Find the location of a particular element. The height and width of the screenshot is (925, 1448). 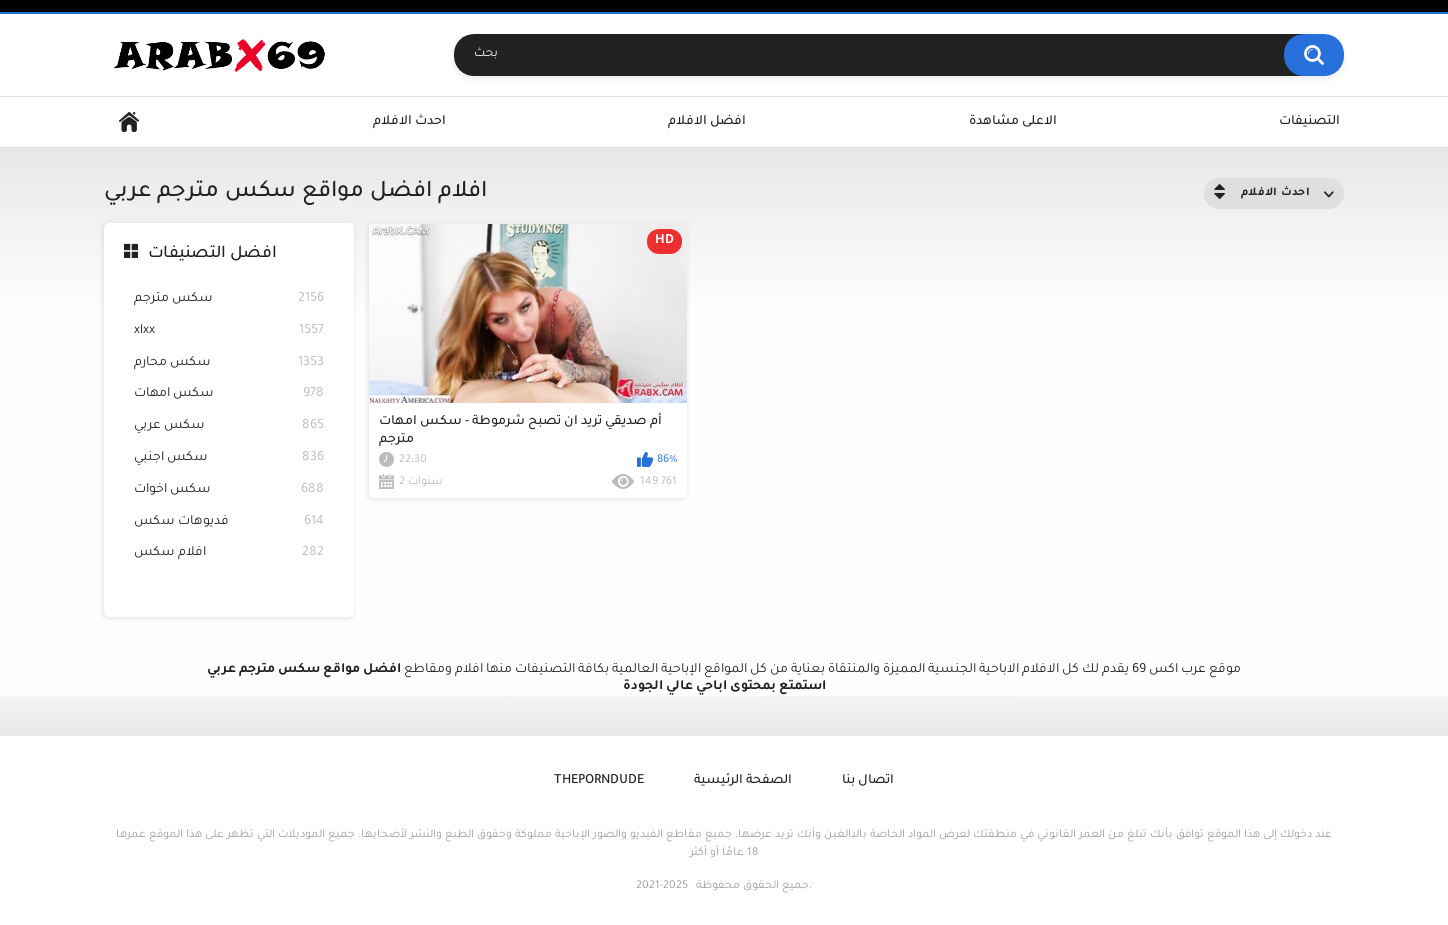

الصفحة الرئيسية is located at coordinates (743, 781).